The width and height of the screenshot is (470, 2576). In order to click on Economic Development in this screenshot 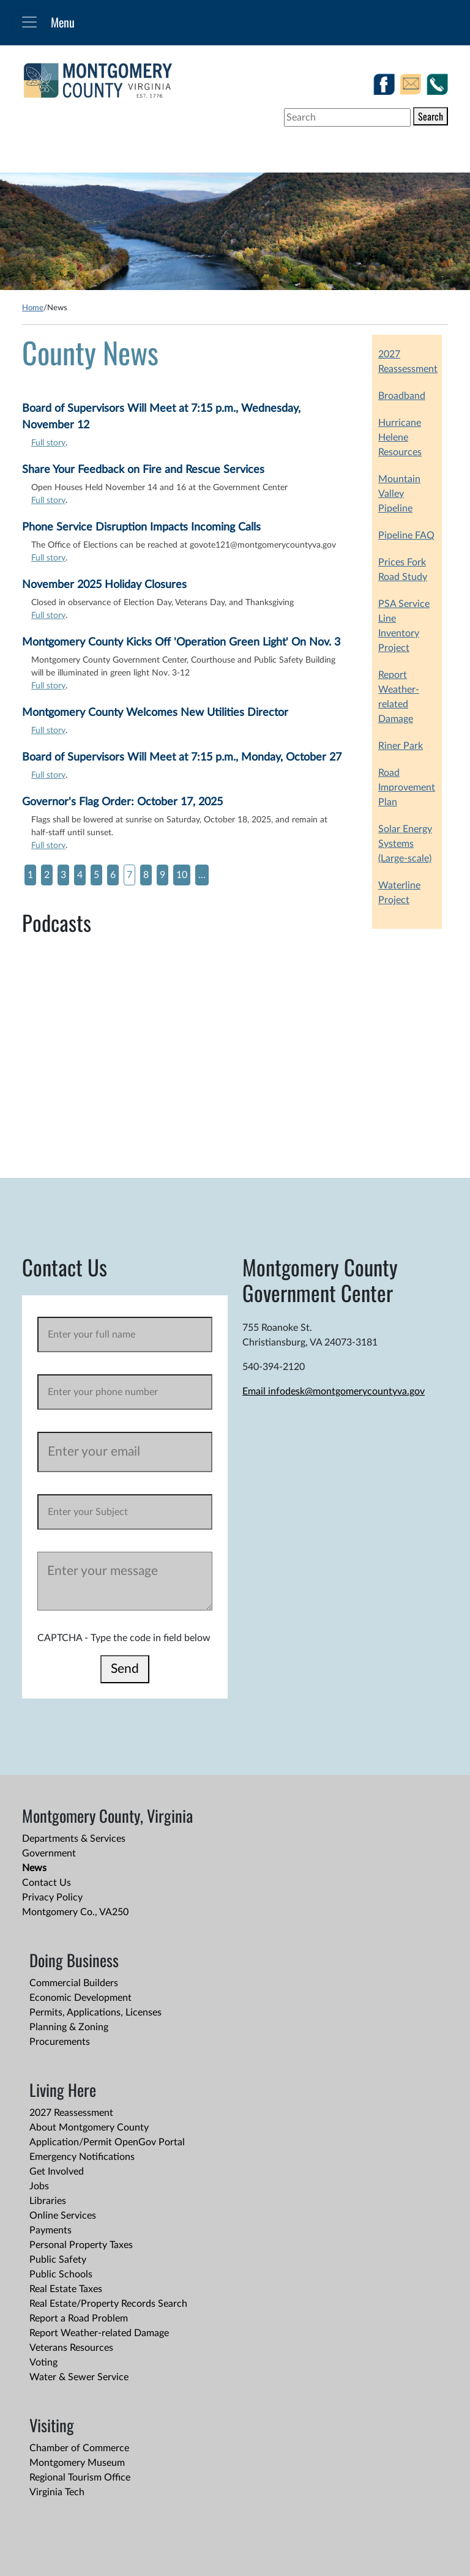, I will do `click(80, 1998)`.